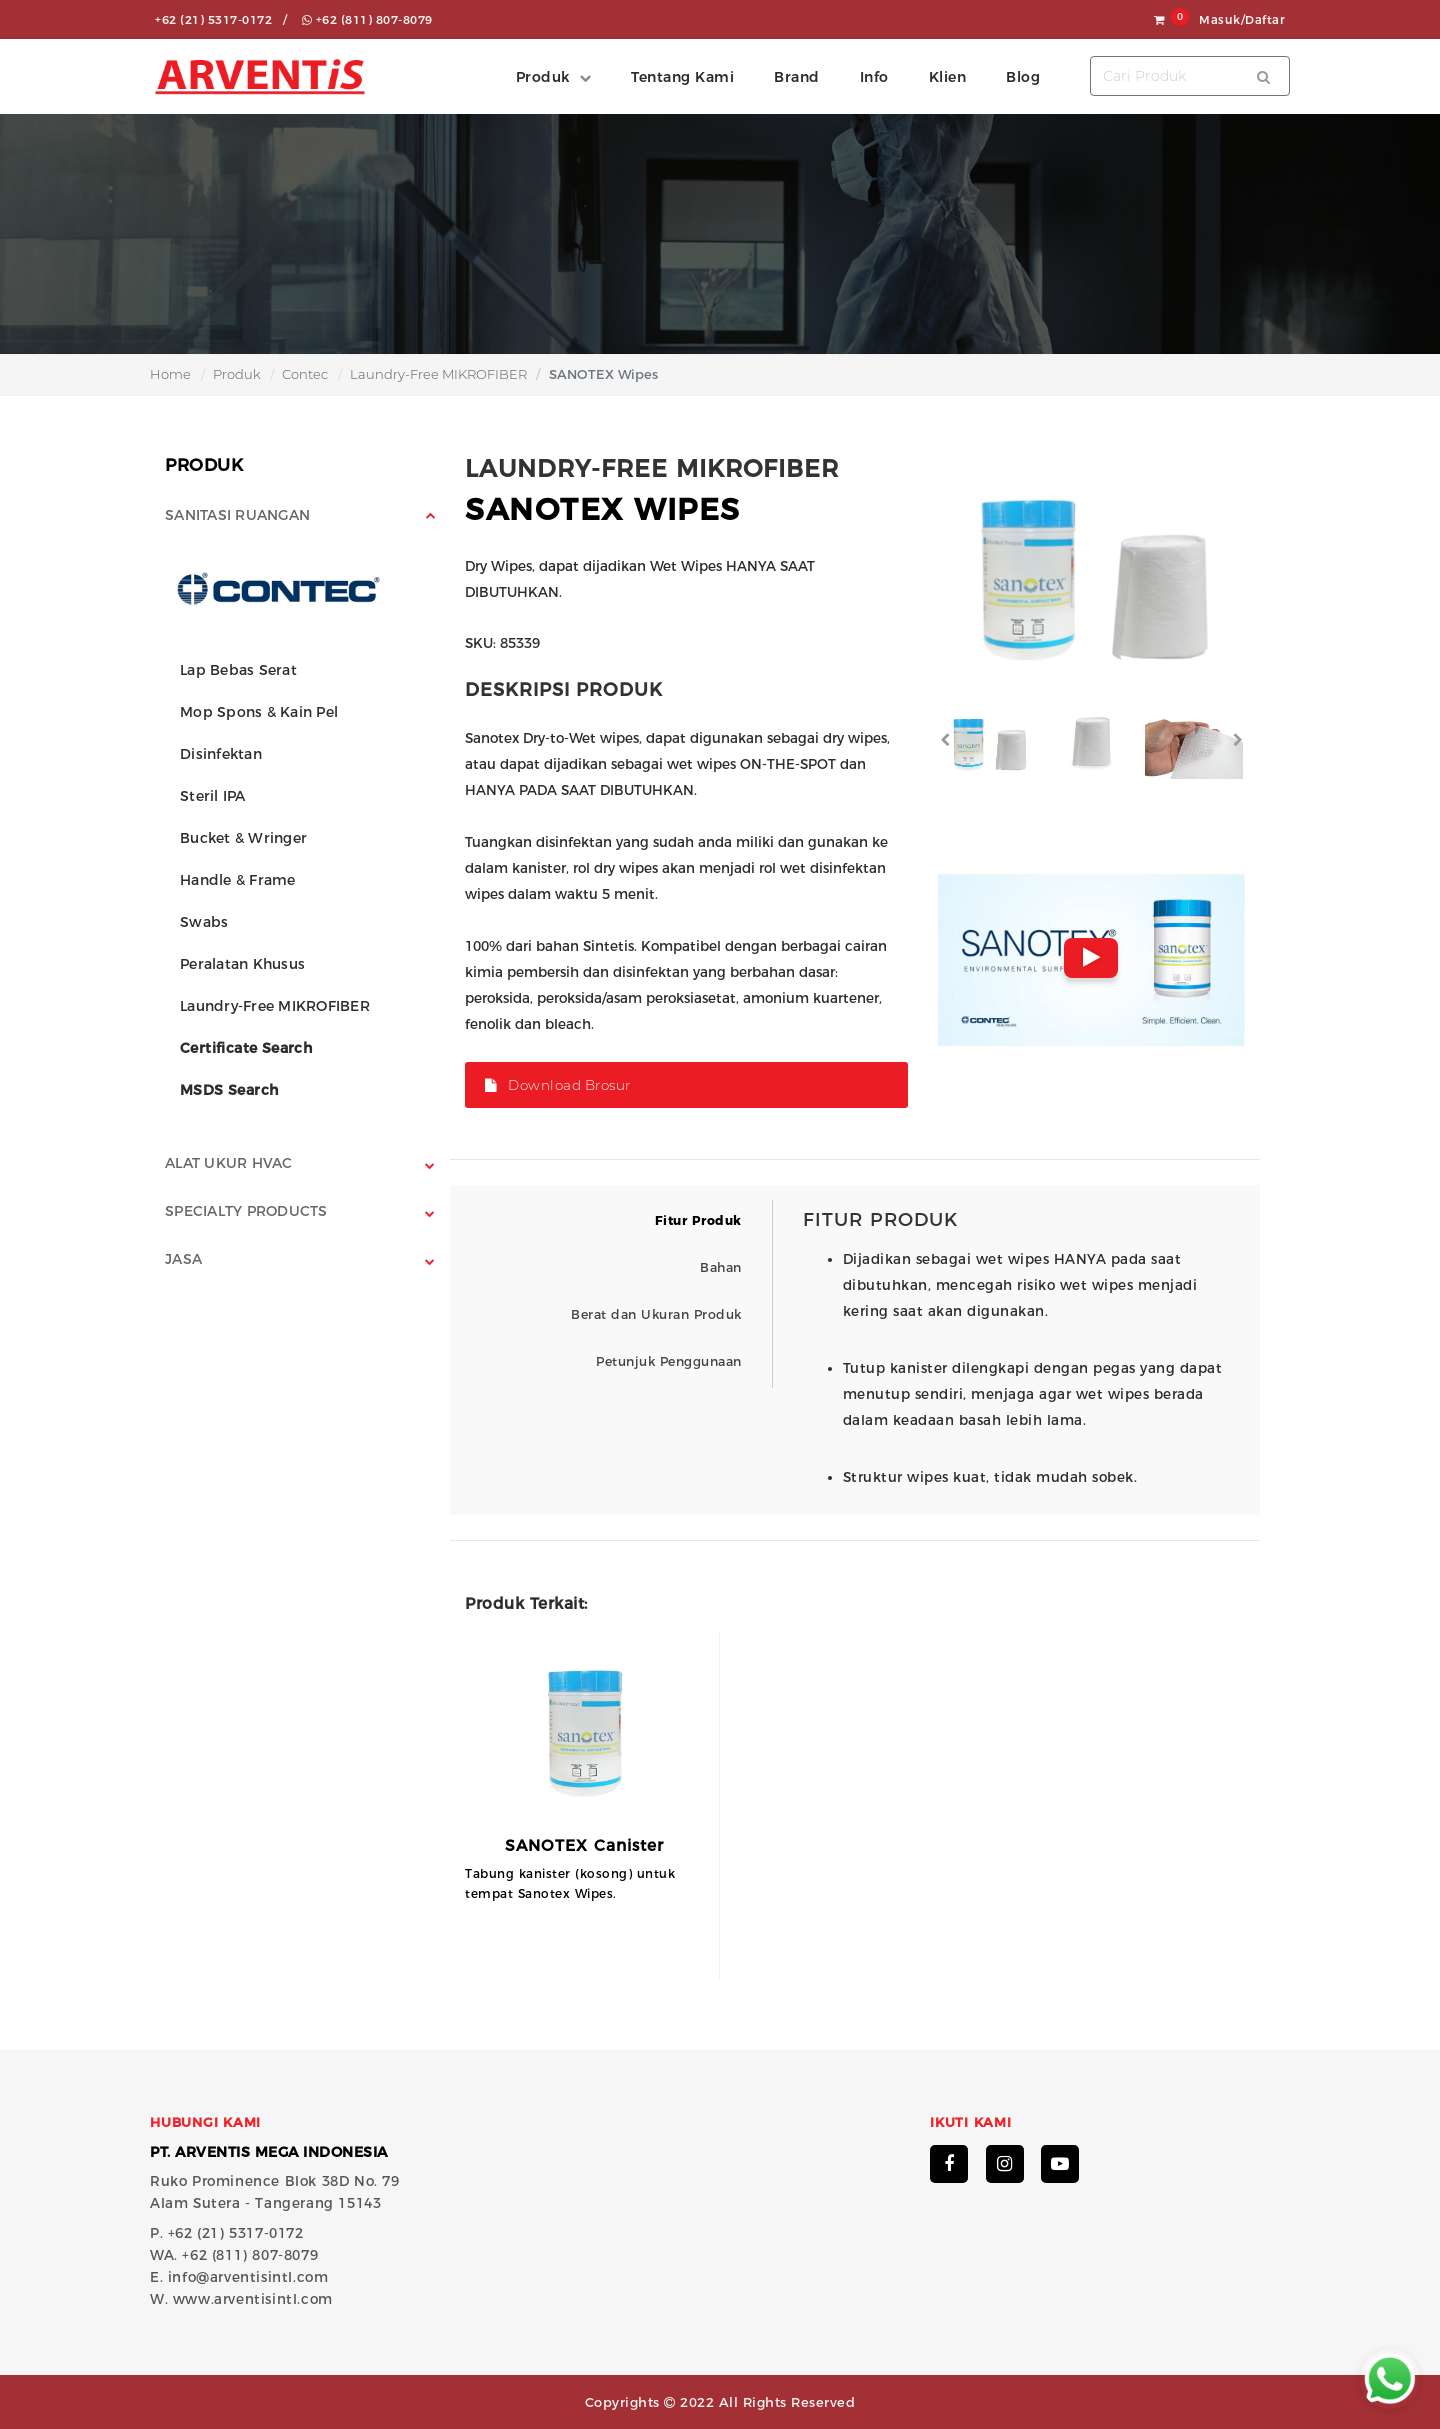  I want to click on Produk [button], so click(543, 77).